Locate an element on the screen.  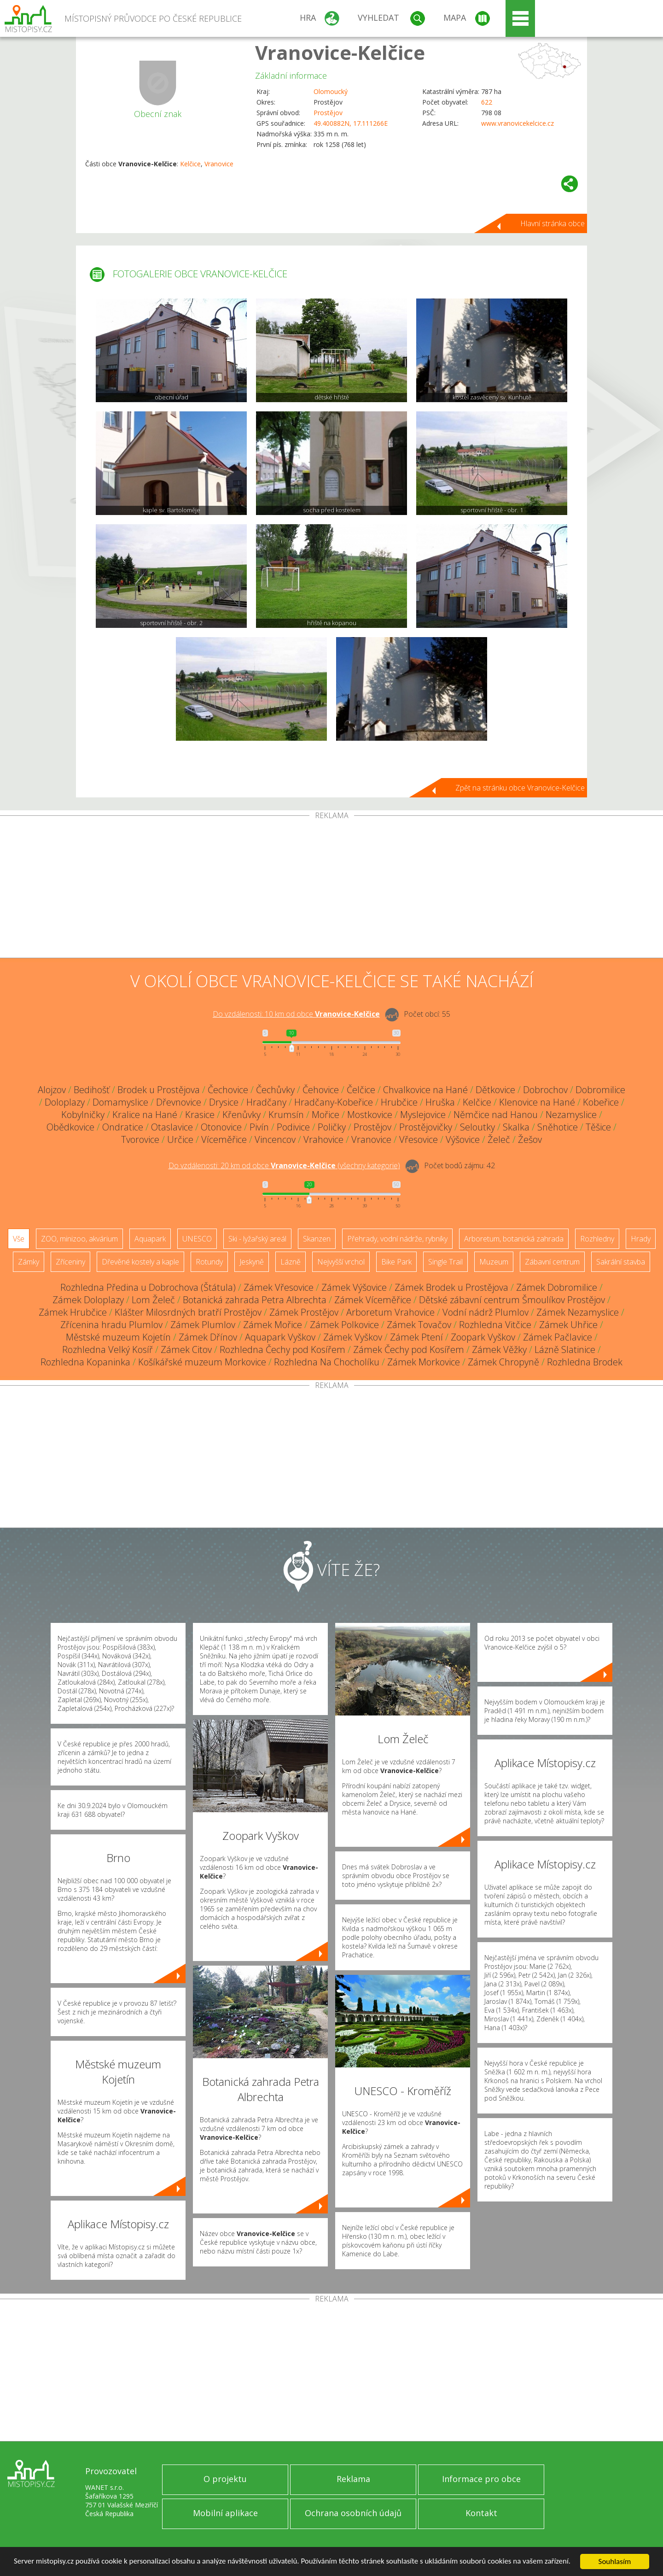
Němčice nad Hanou is located at coordinates (496, 1114).